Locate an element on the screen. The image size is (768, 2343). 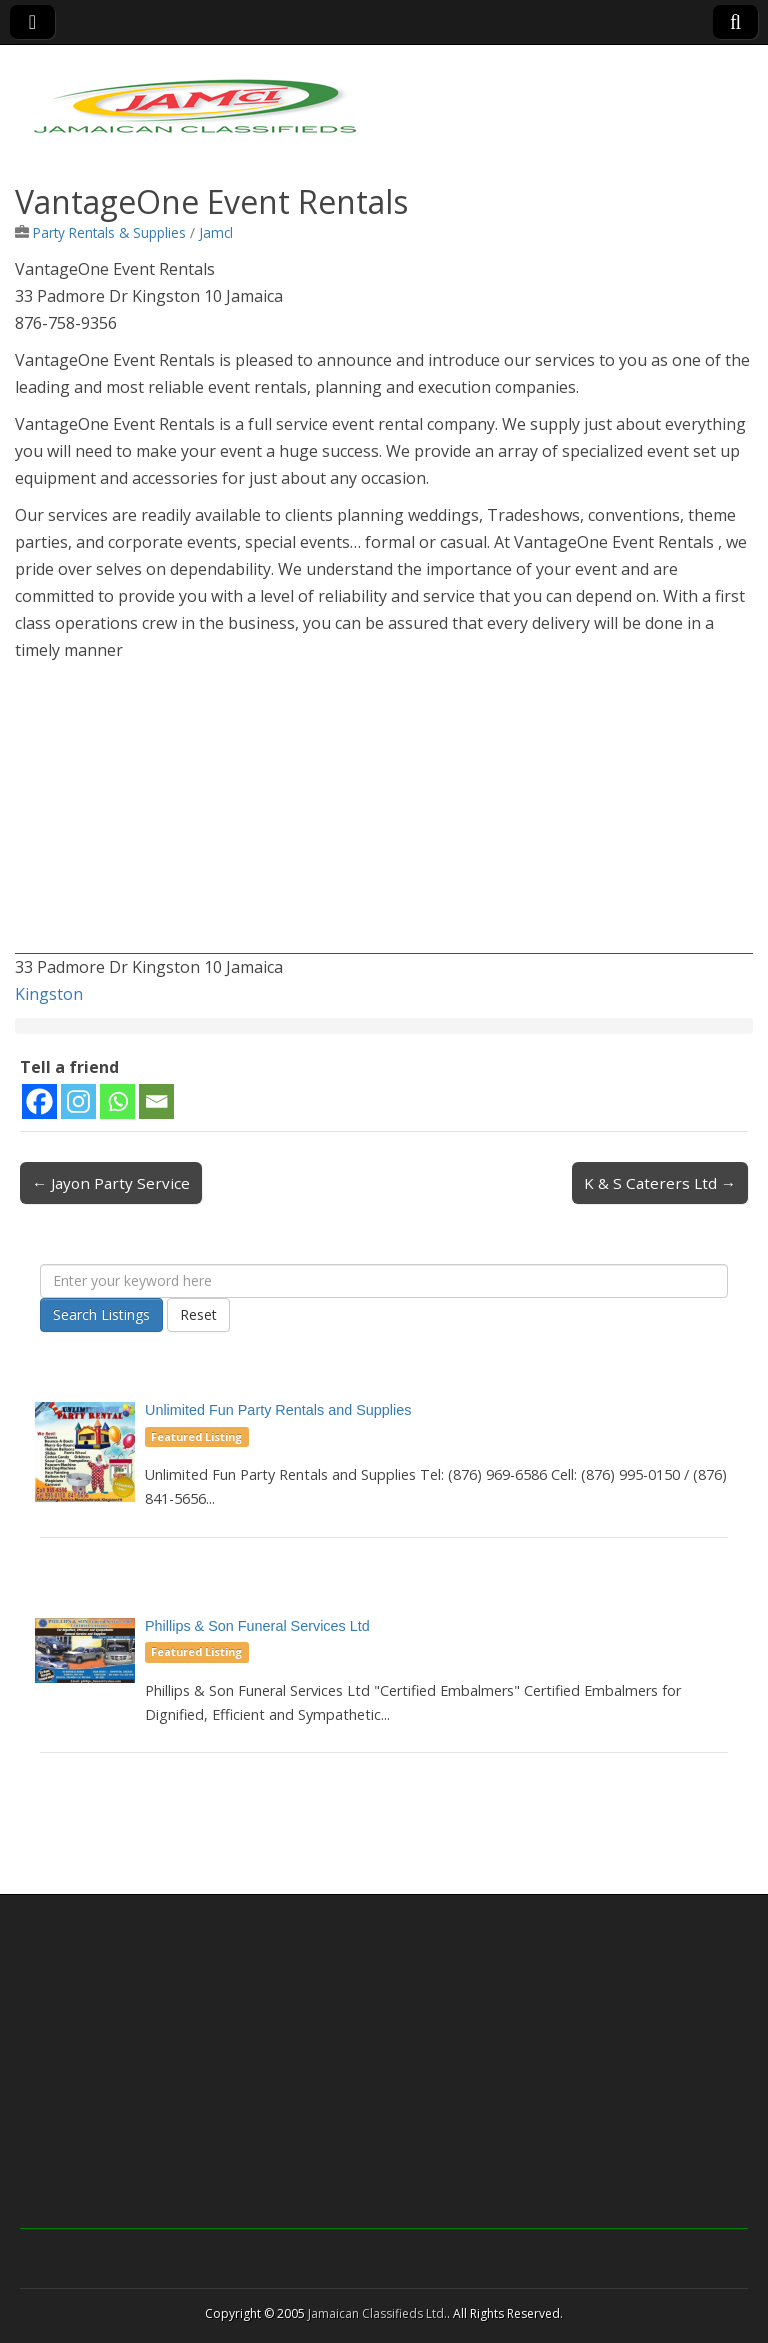
Jamcl is located at coordinates (216, 232).